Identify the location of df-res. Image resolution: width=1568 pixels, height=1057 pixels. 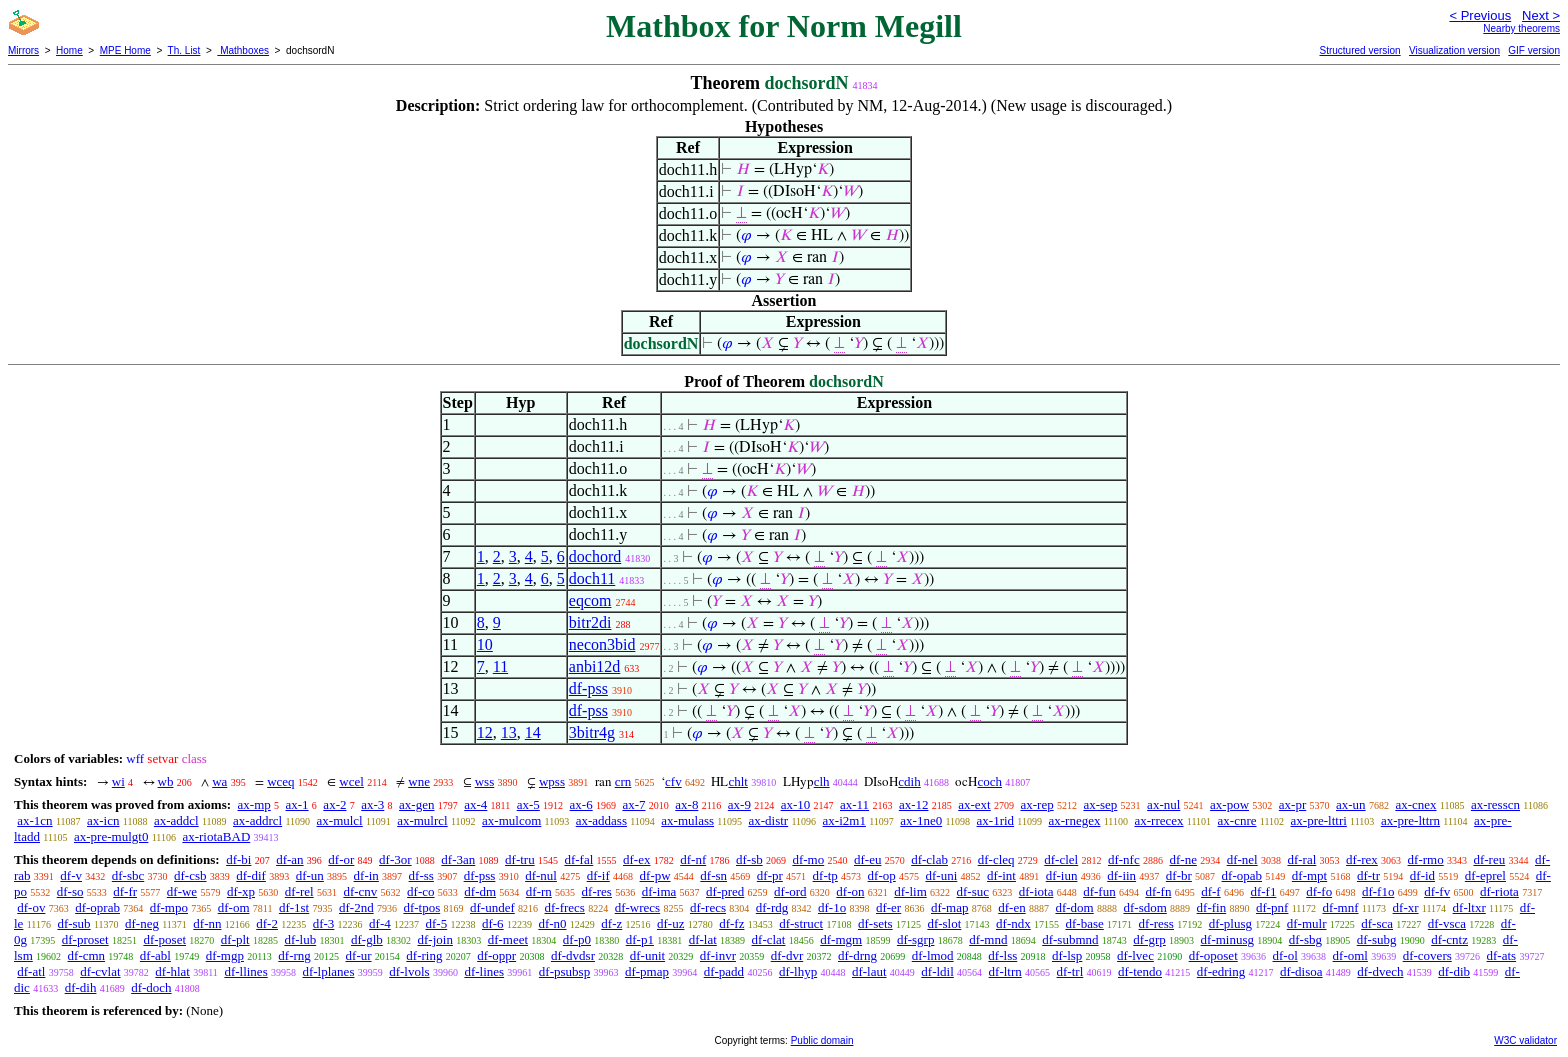
(597, 891).